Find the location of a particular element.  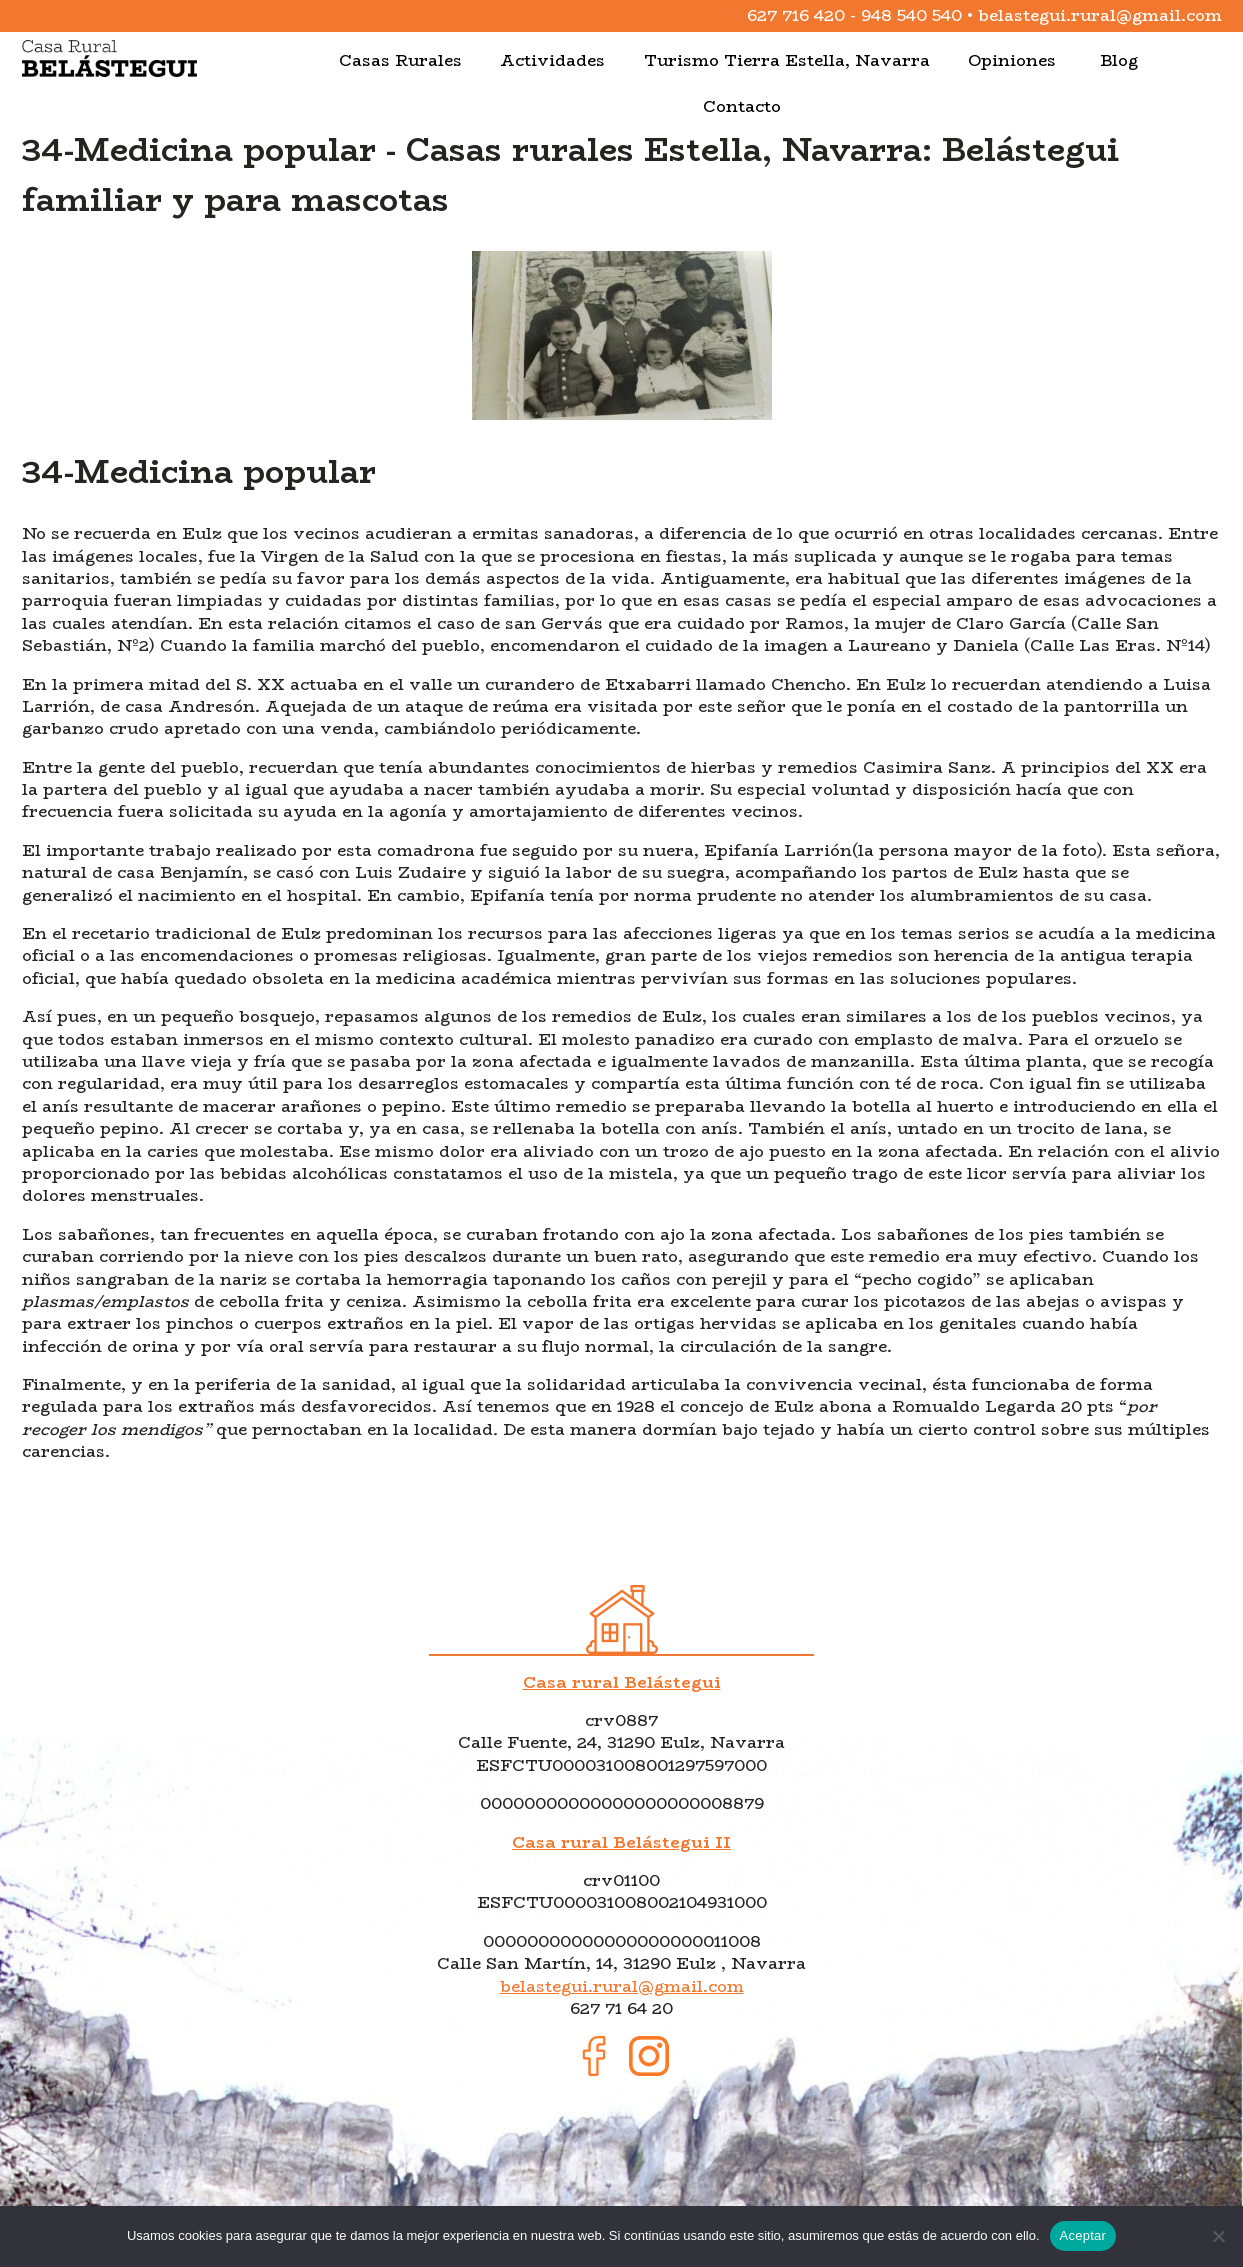

Actividades is located at coordinates (552, 60).